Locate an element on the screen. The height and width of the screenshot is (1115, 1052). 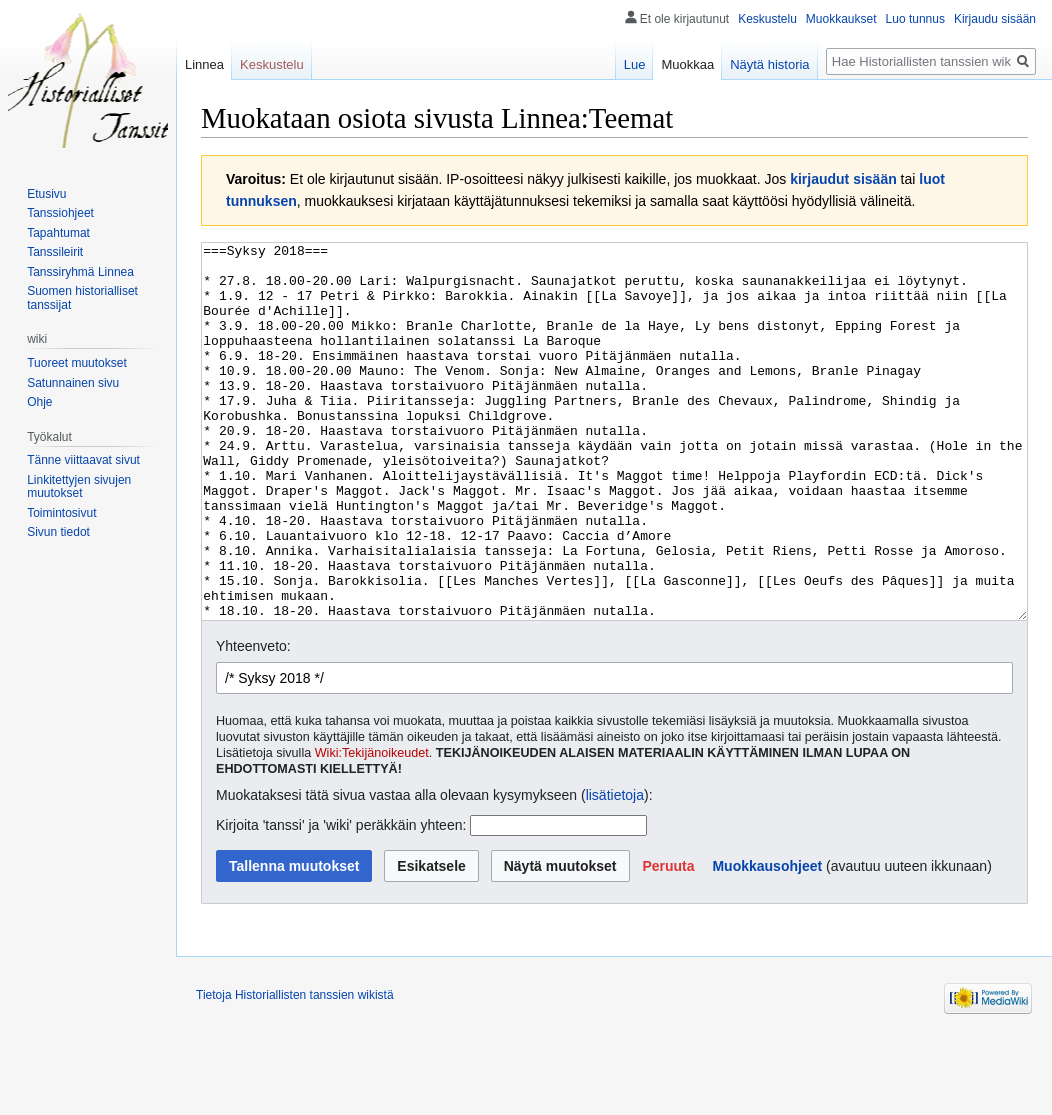
Kirjoita 'tanssi' ja 'wiki' peräkkäin yhteen: is located at coordinates (341, 900).